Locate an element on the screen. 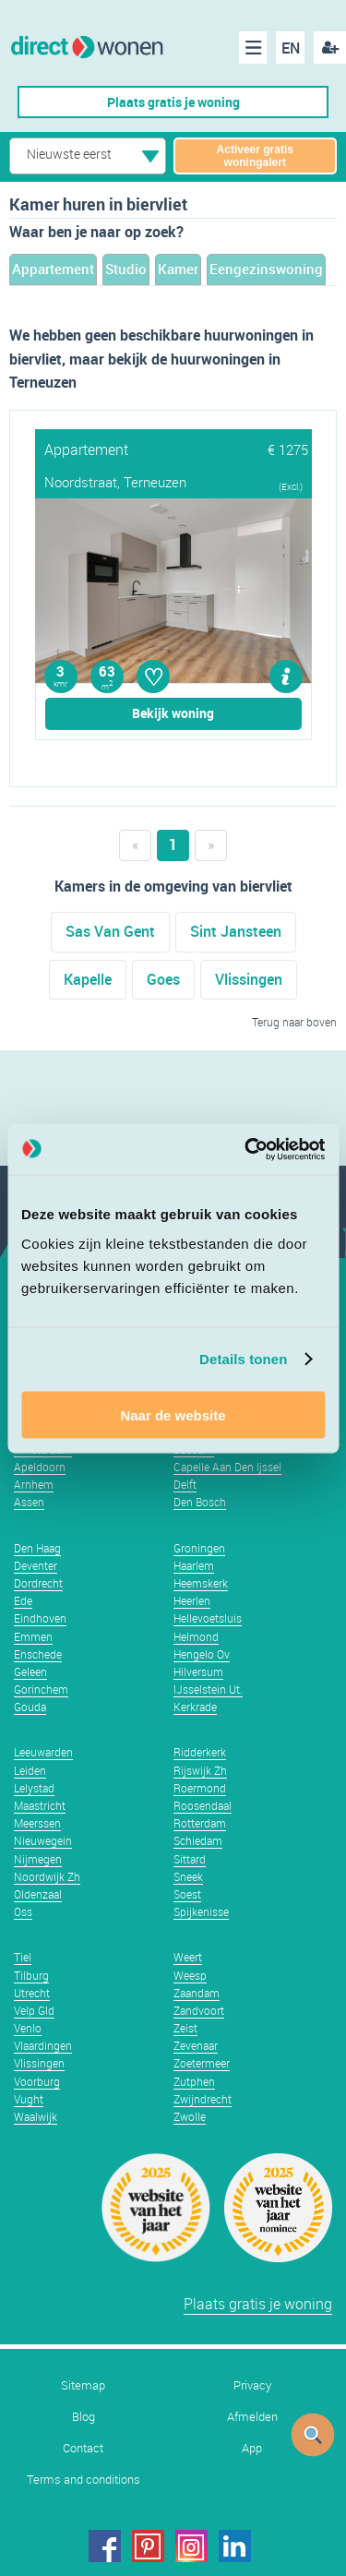 The image size is (346, 2576). Rotterdam is located at coordinates (199, 1822).